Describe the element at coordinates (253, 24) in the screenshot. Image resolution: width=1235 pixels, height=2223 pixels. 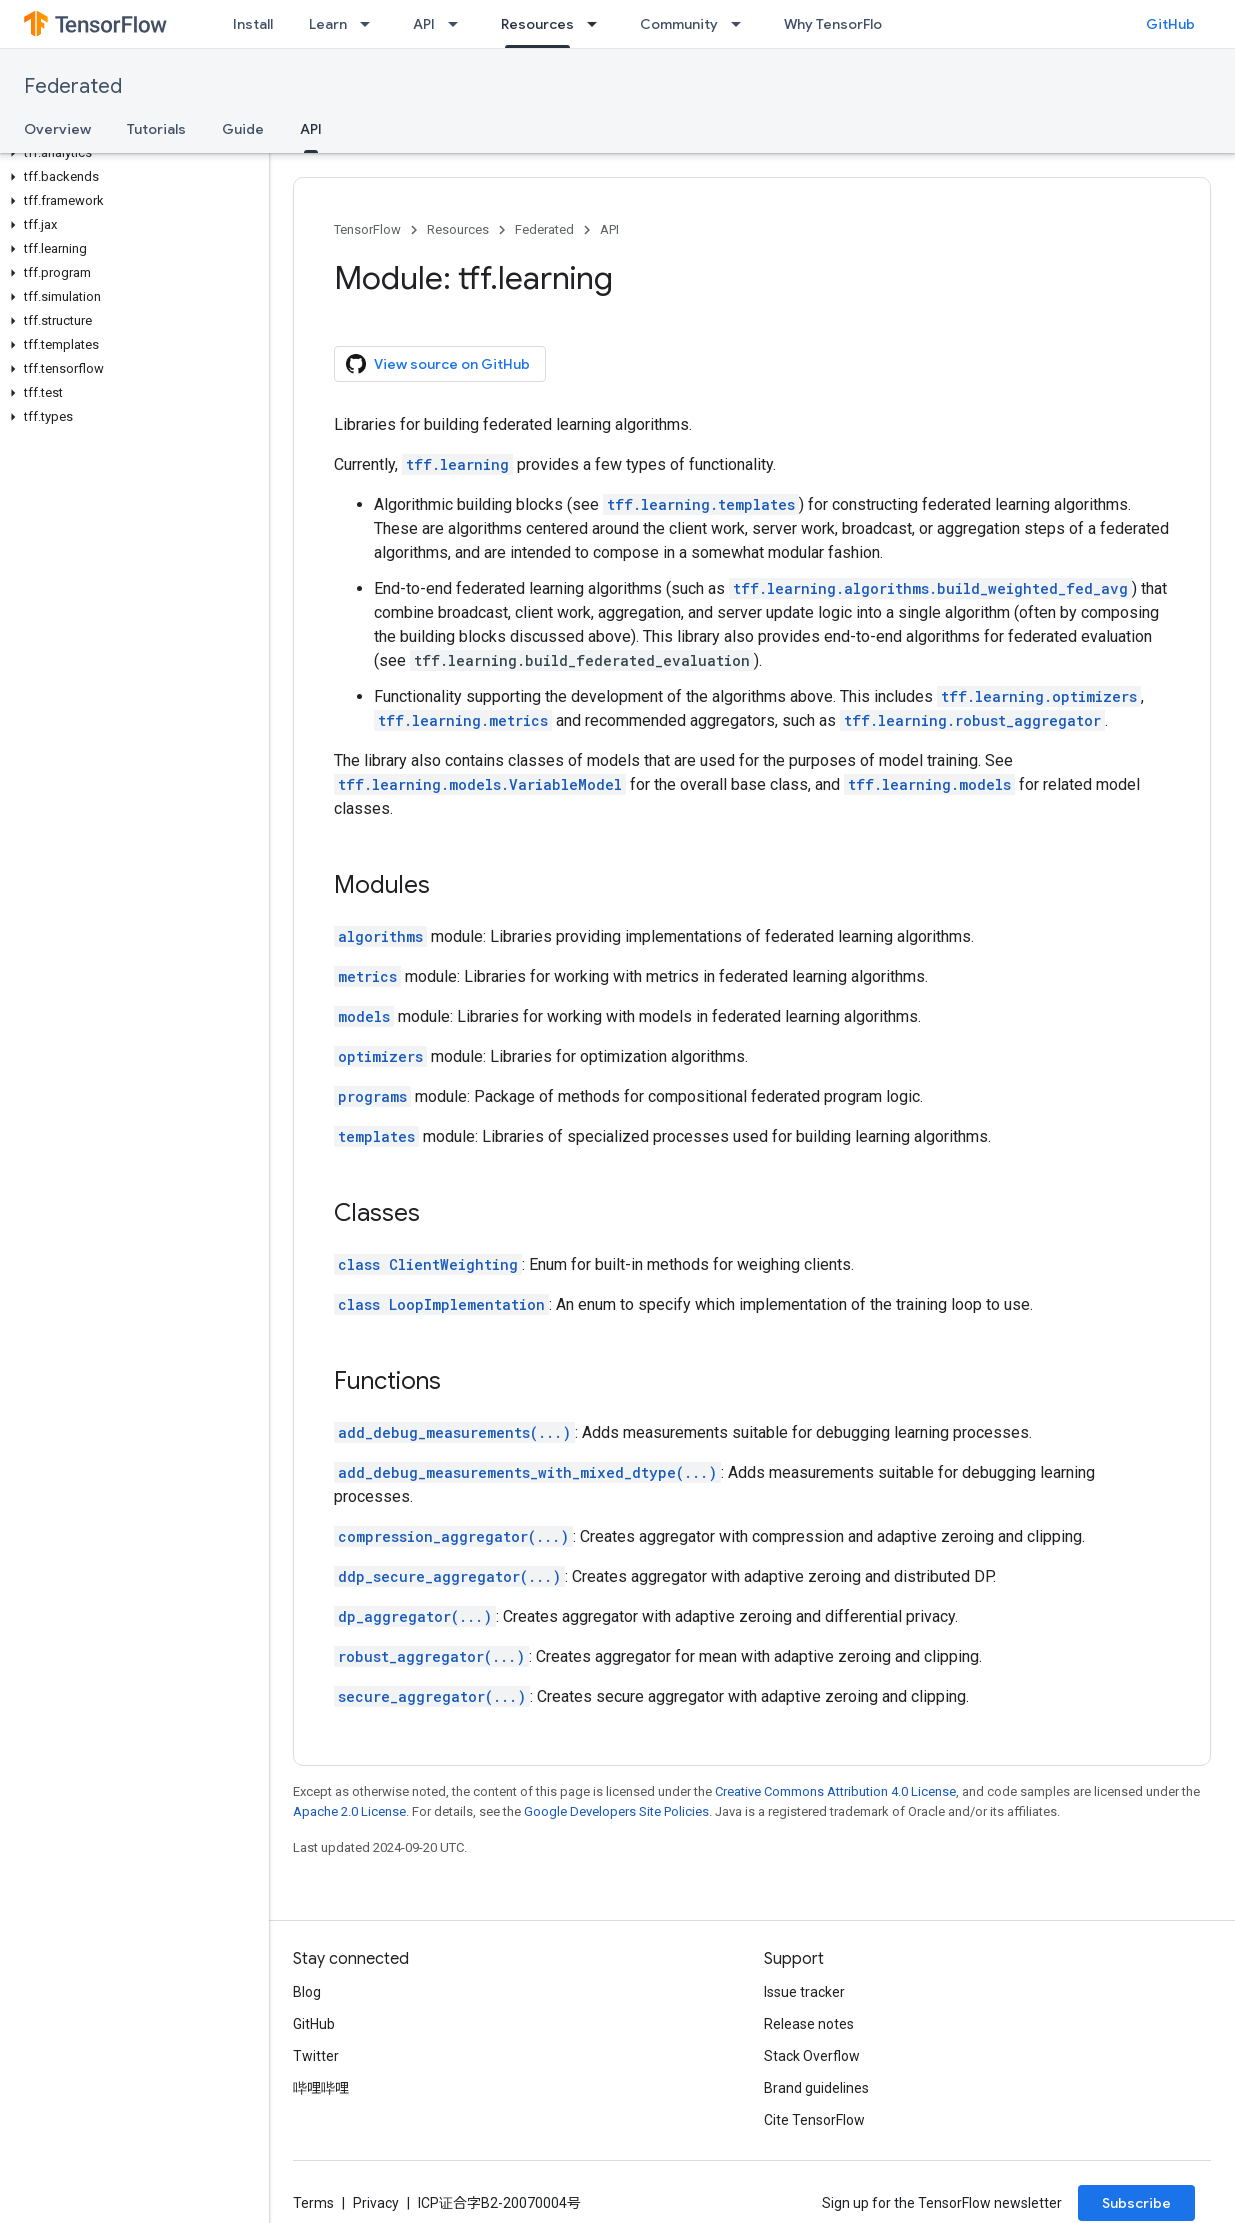
I see `Install` at that location.